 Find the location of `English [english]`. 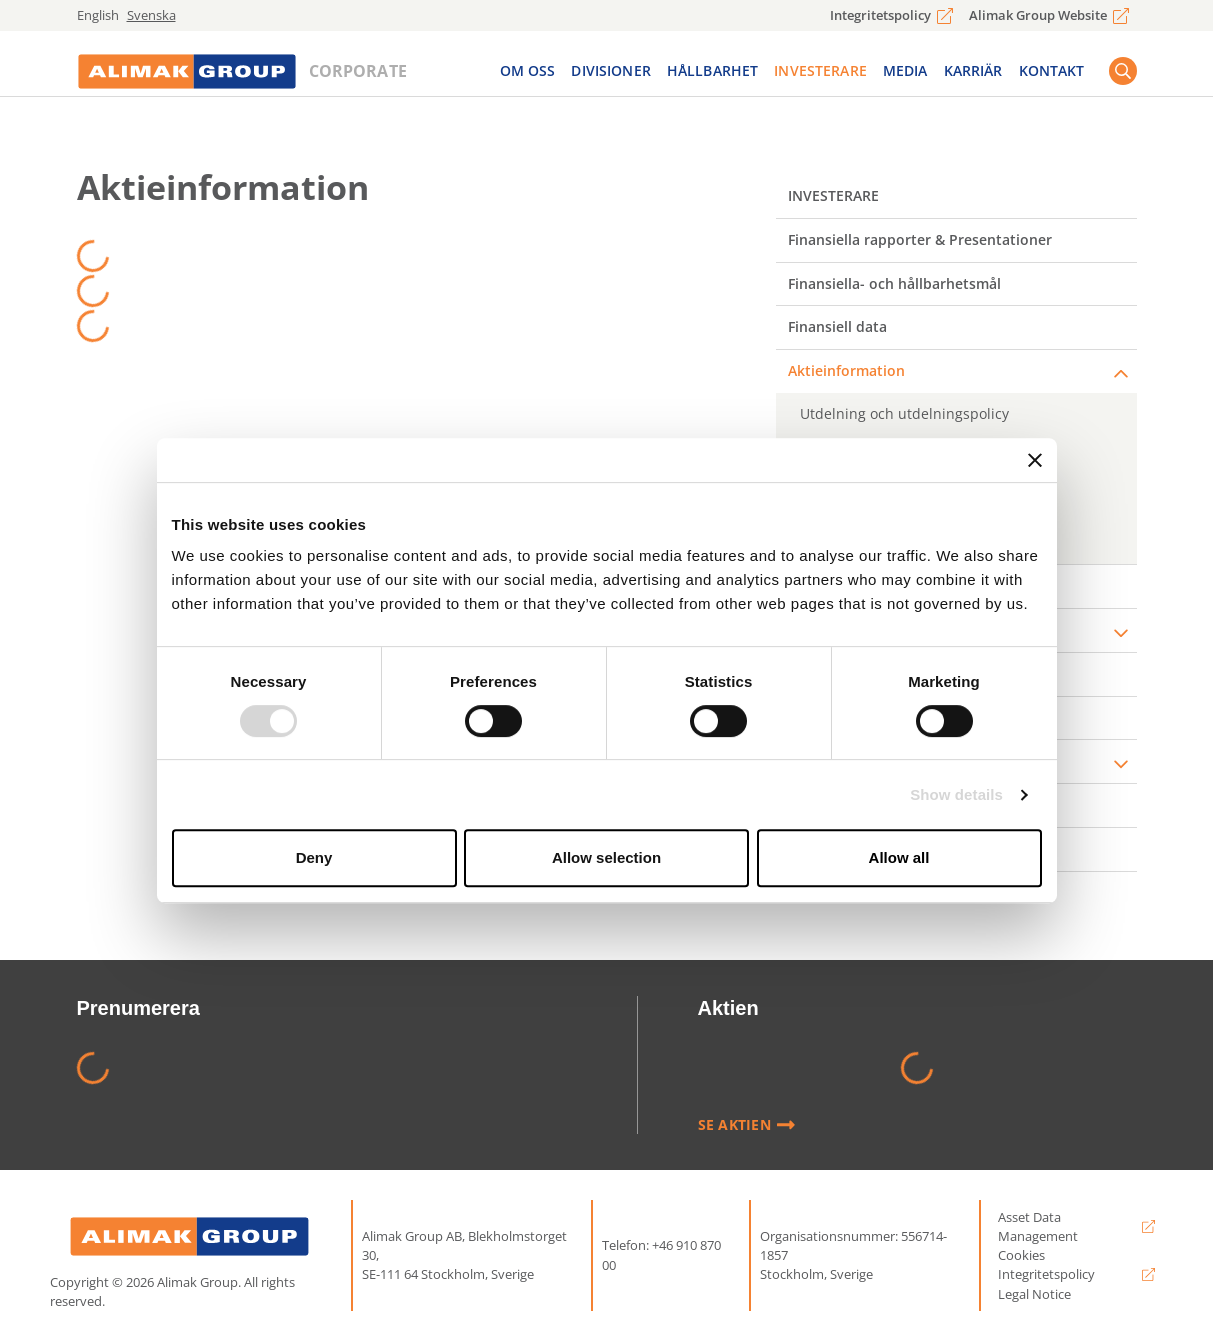

English [english] is located at coordinates (98, 15).